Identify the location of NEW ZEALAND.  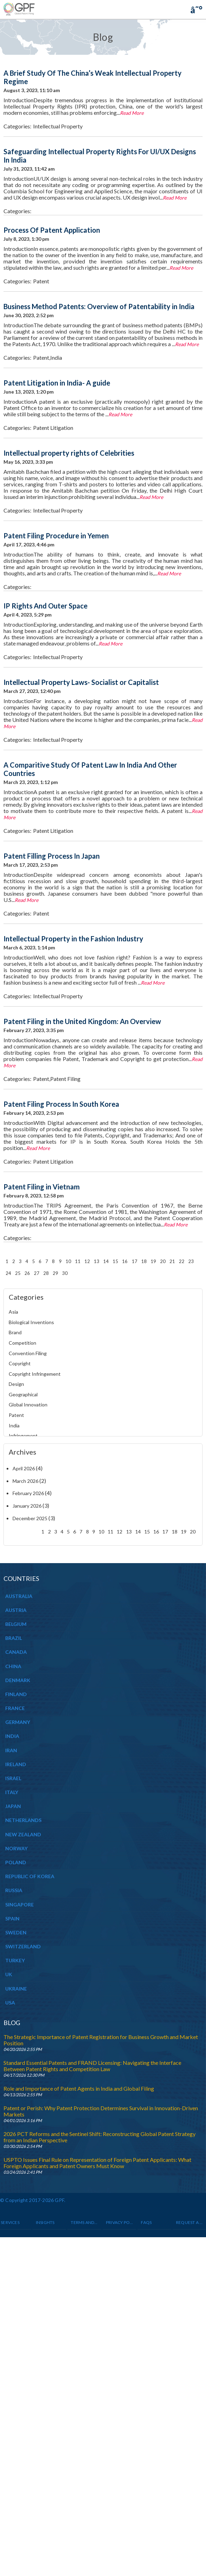
(23, 1834).